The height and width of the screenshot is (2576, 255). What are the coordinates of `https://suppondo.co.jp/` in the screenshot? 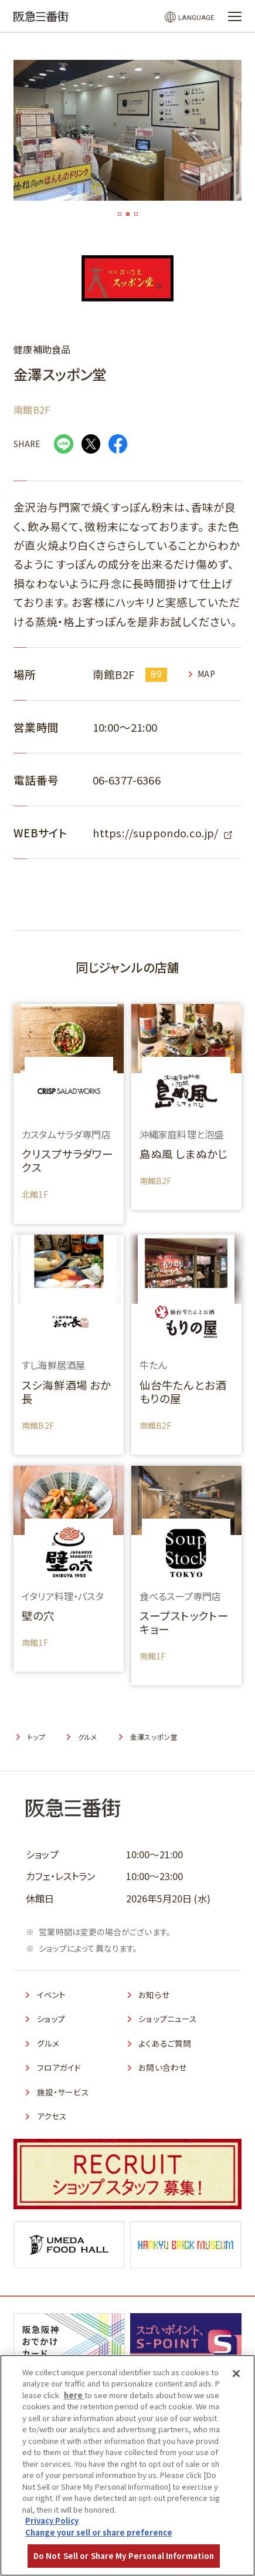 It's located at (156, 832).